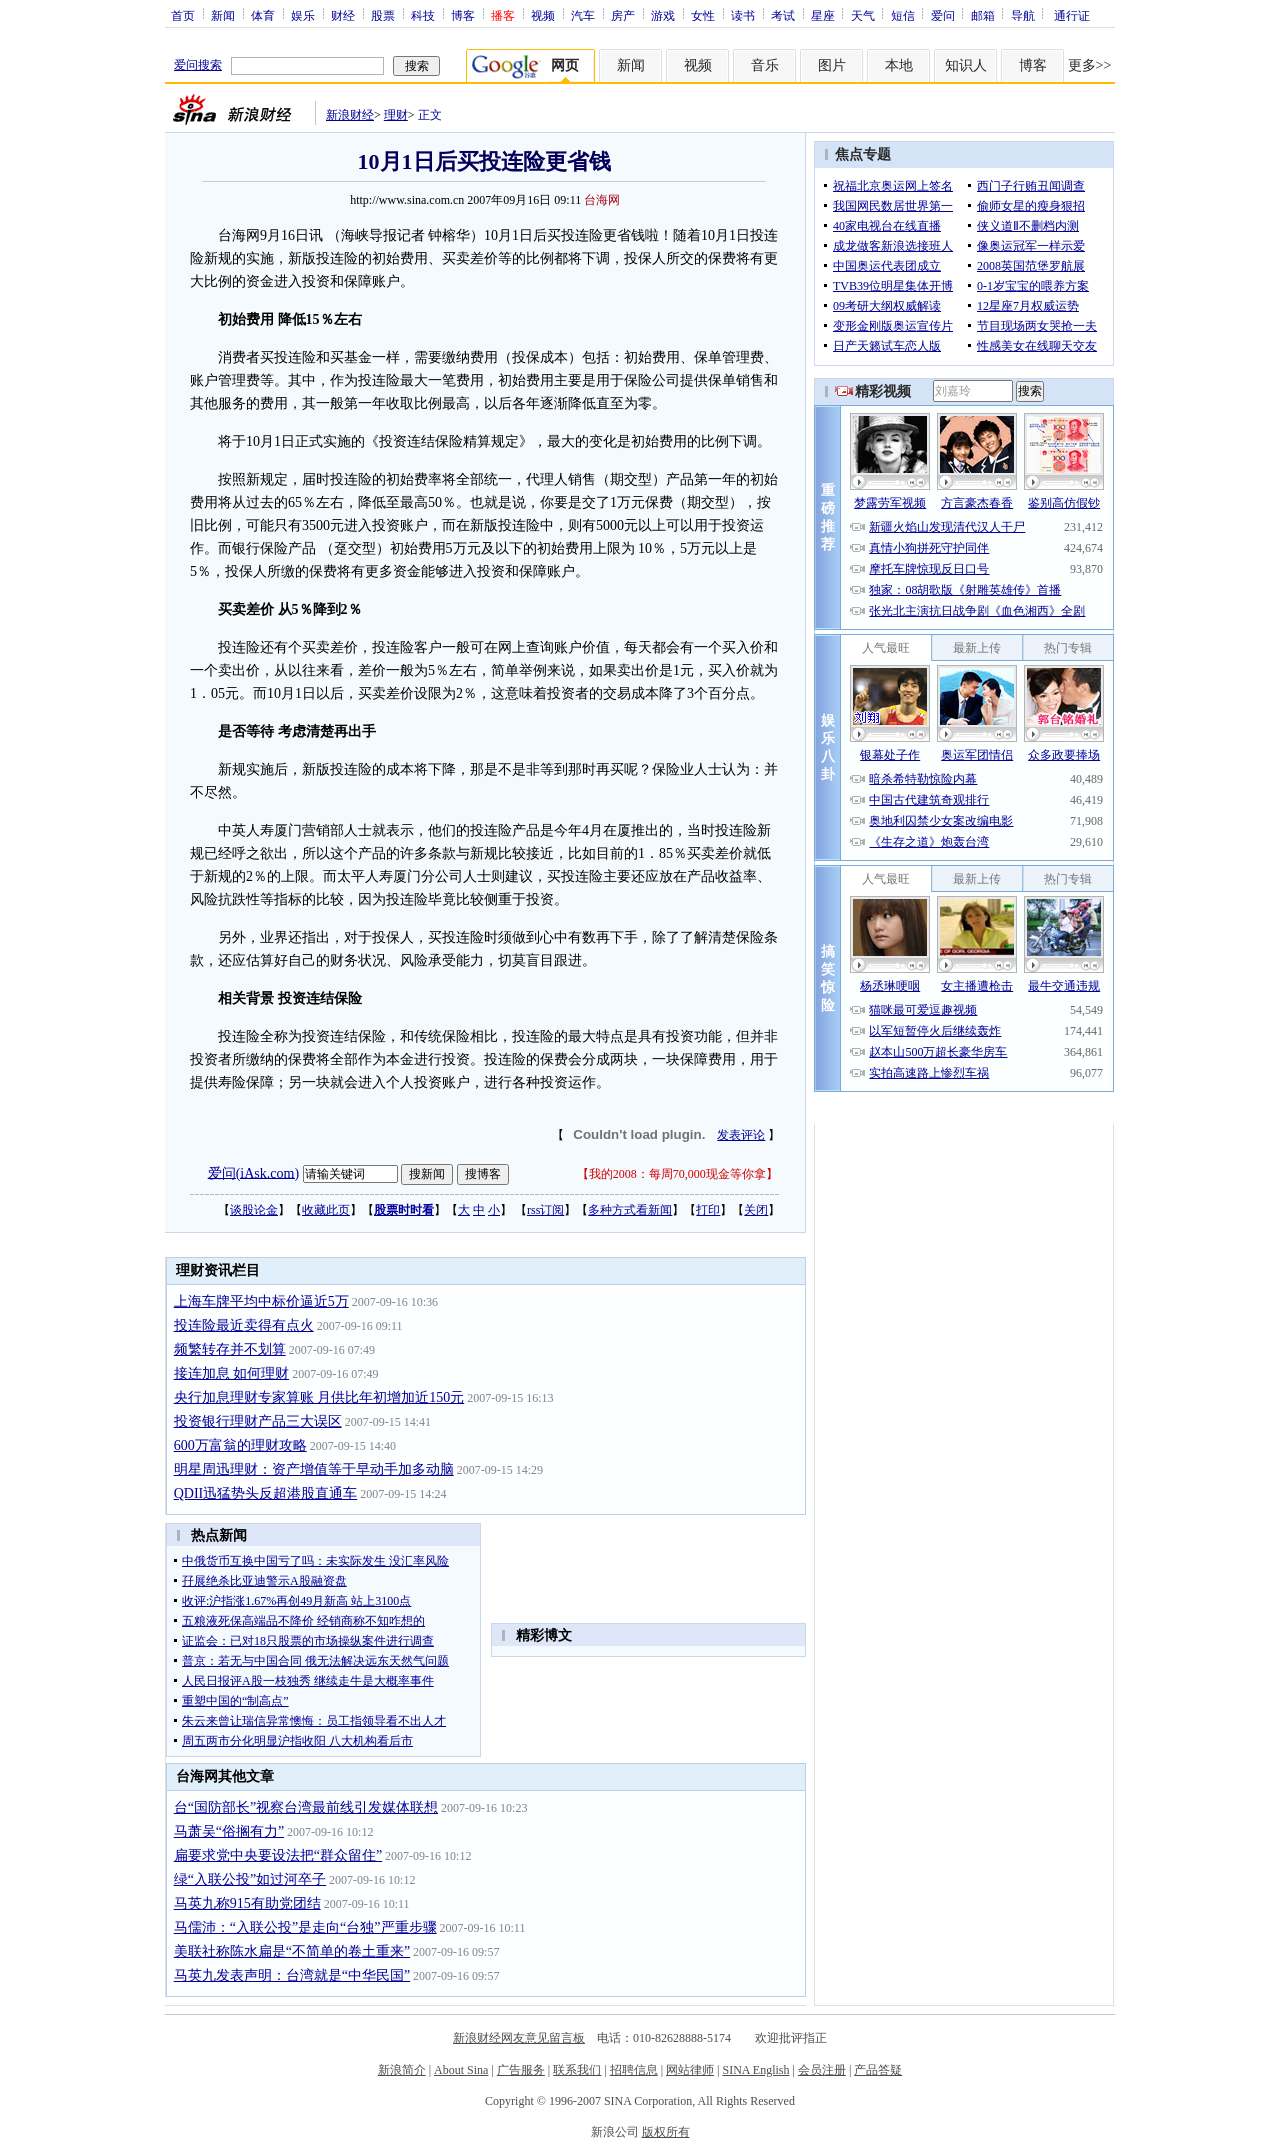 Image resolution: width=1280 pixels, height=2156 pixels. What do you see at coordinates (303, 15) in the screenshot?
I see `娱乐` at bounding box center [303, 15].